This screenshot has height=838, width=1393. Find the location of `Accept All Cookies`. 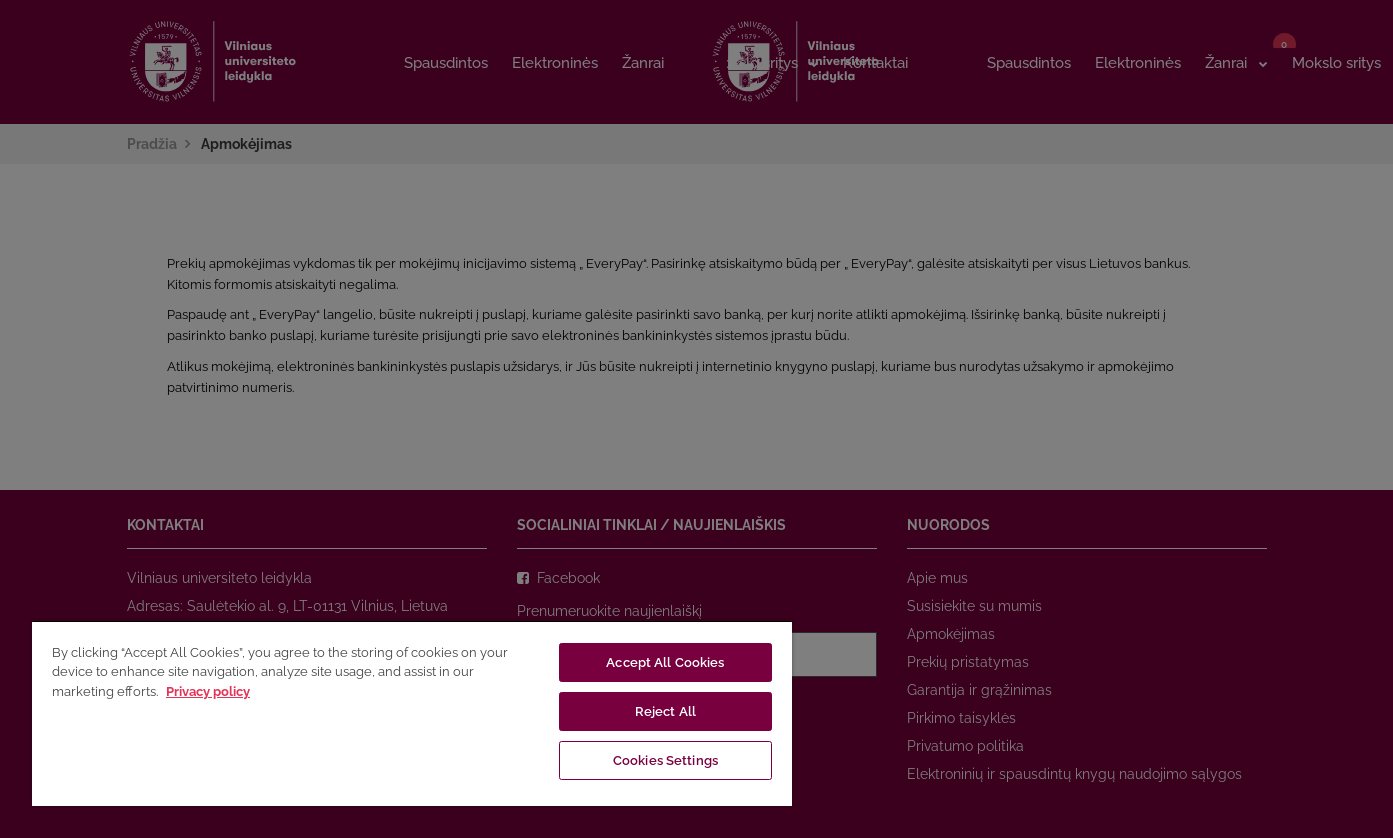

Accept All Cookies is located at coordinates (665, 662).